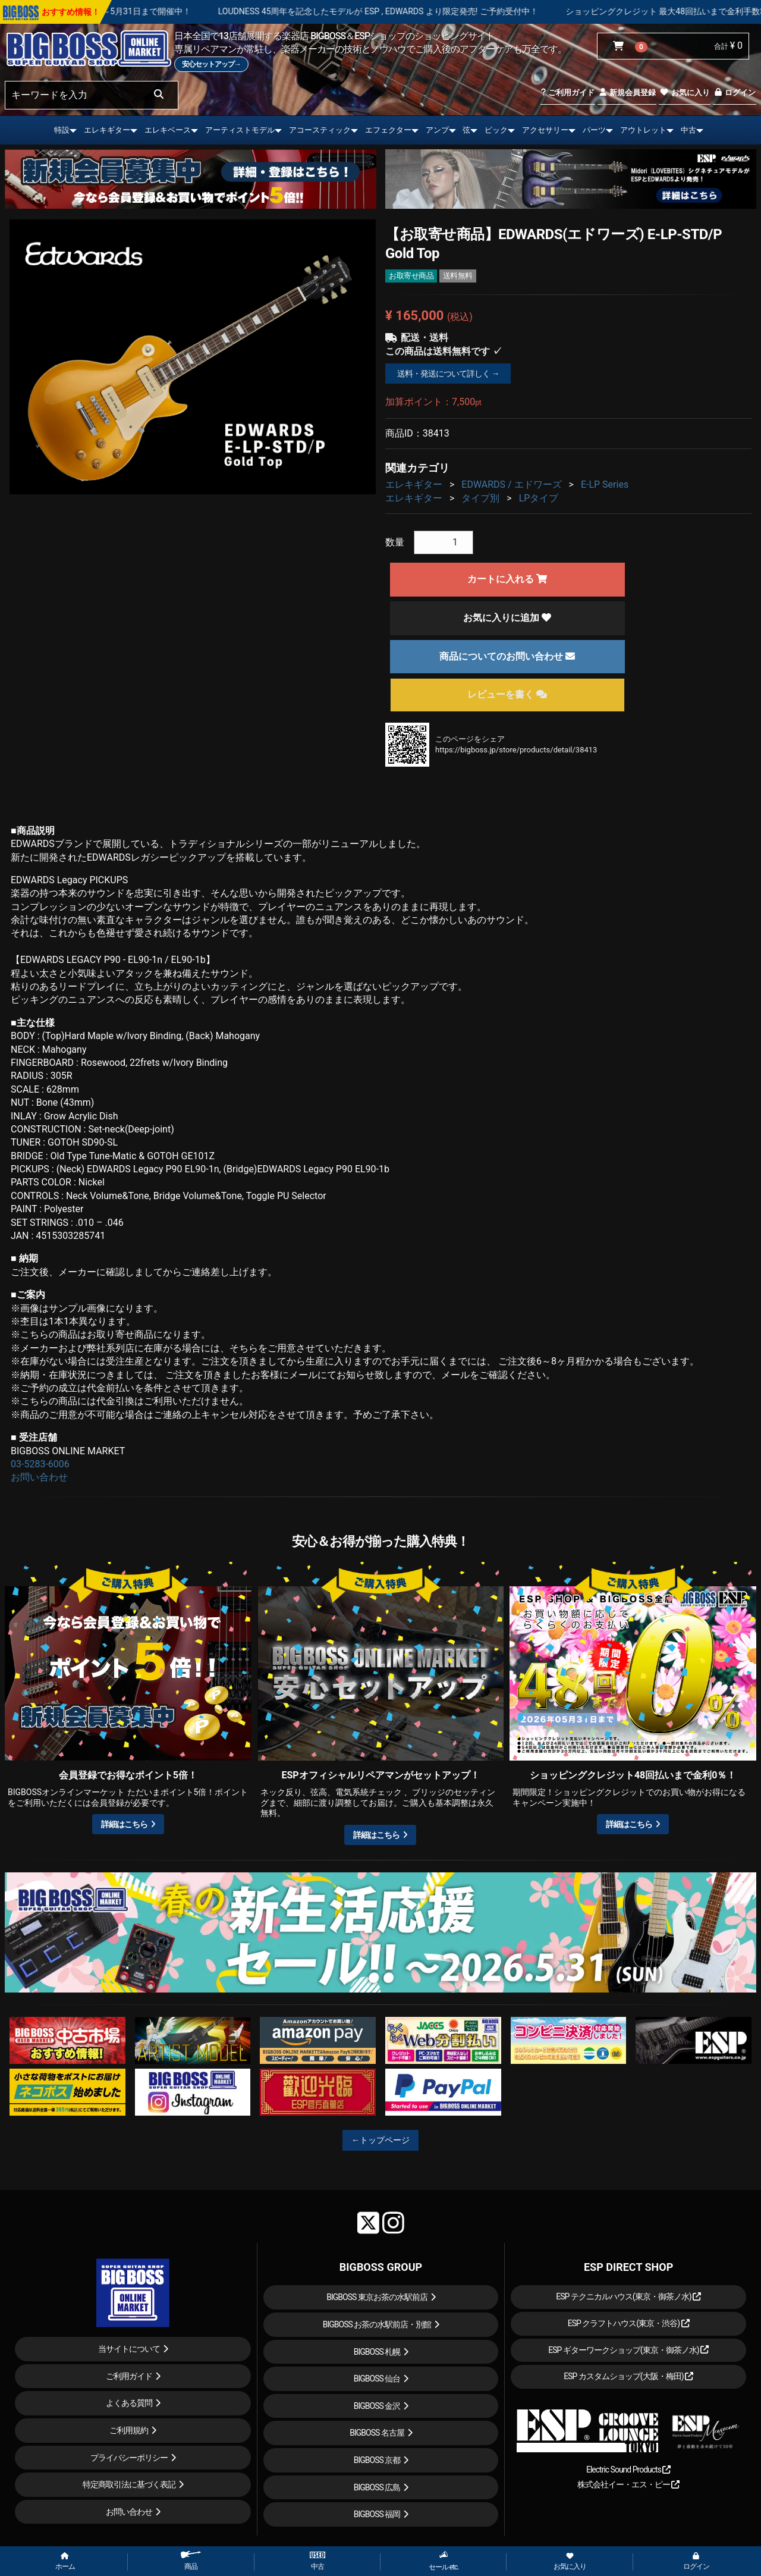  Describe the element at coordinates (628, 2296) in the screenshot. I see `ESP テクニカルハウス(東京・御茶ノ水)` at that location.